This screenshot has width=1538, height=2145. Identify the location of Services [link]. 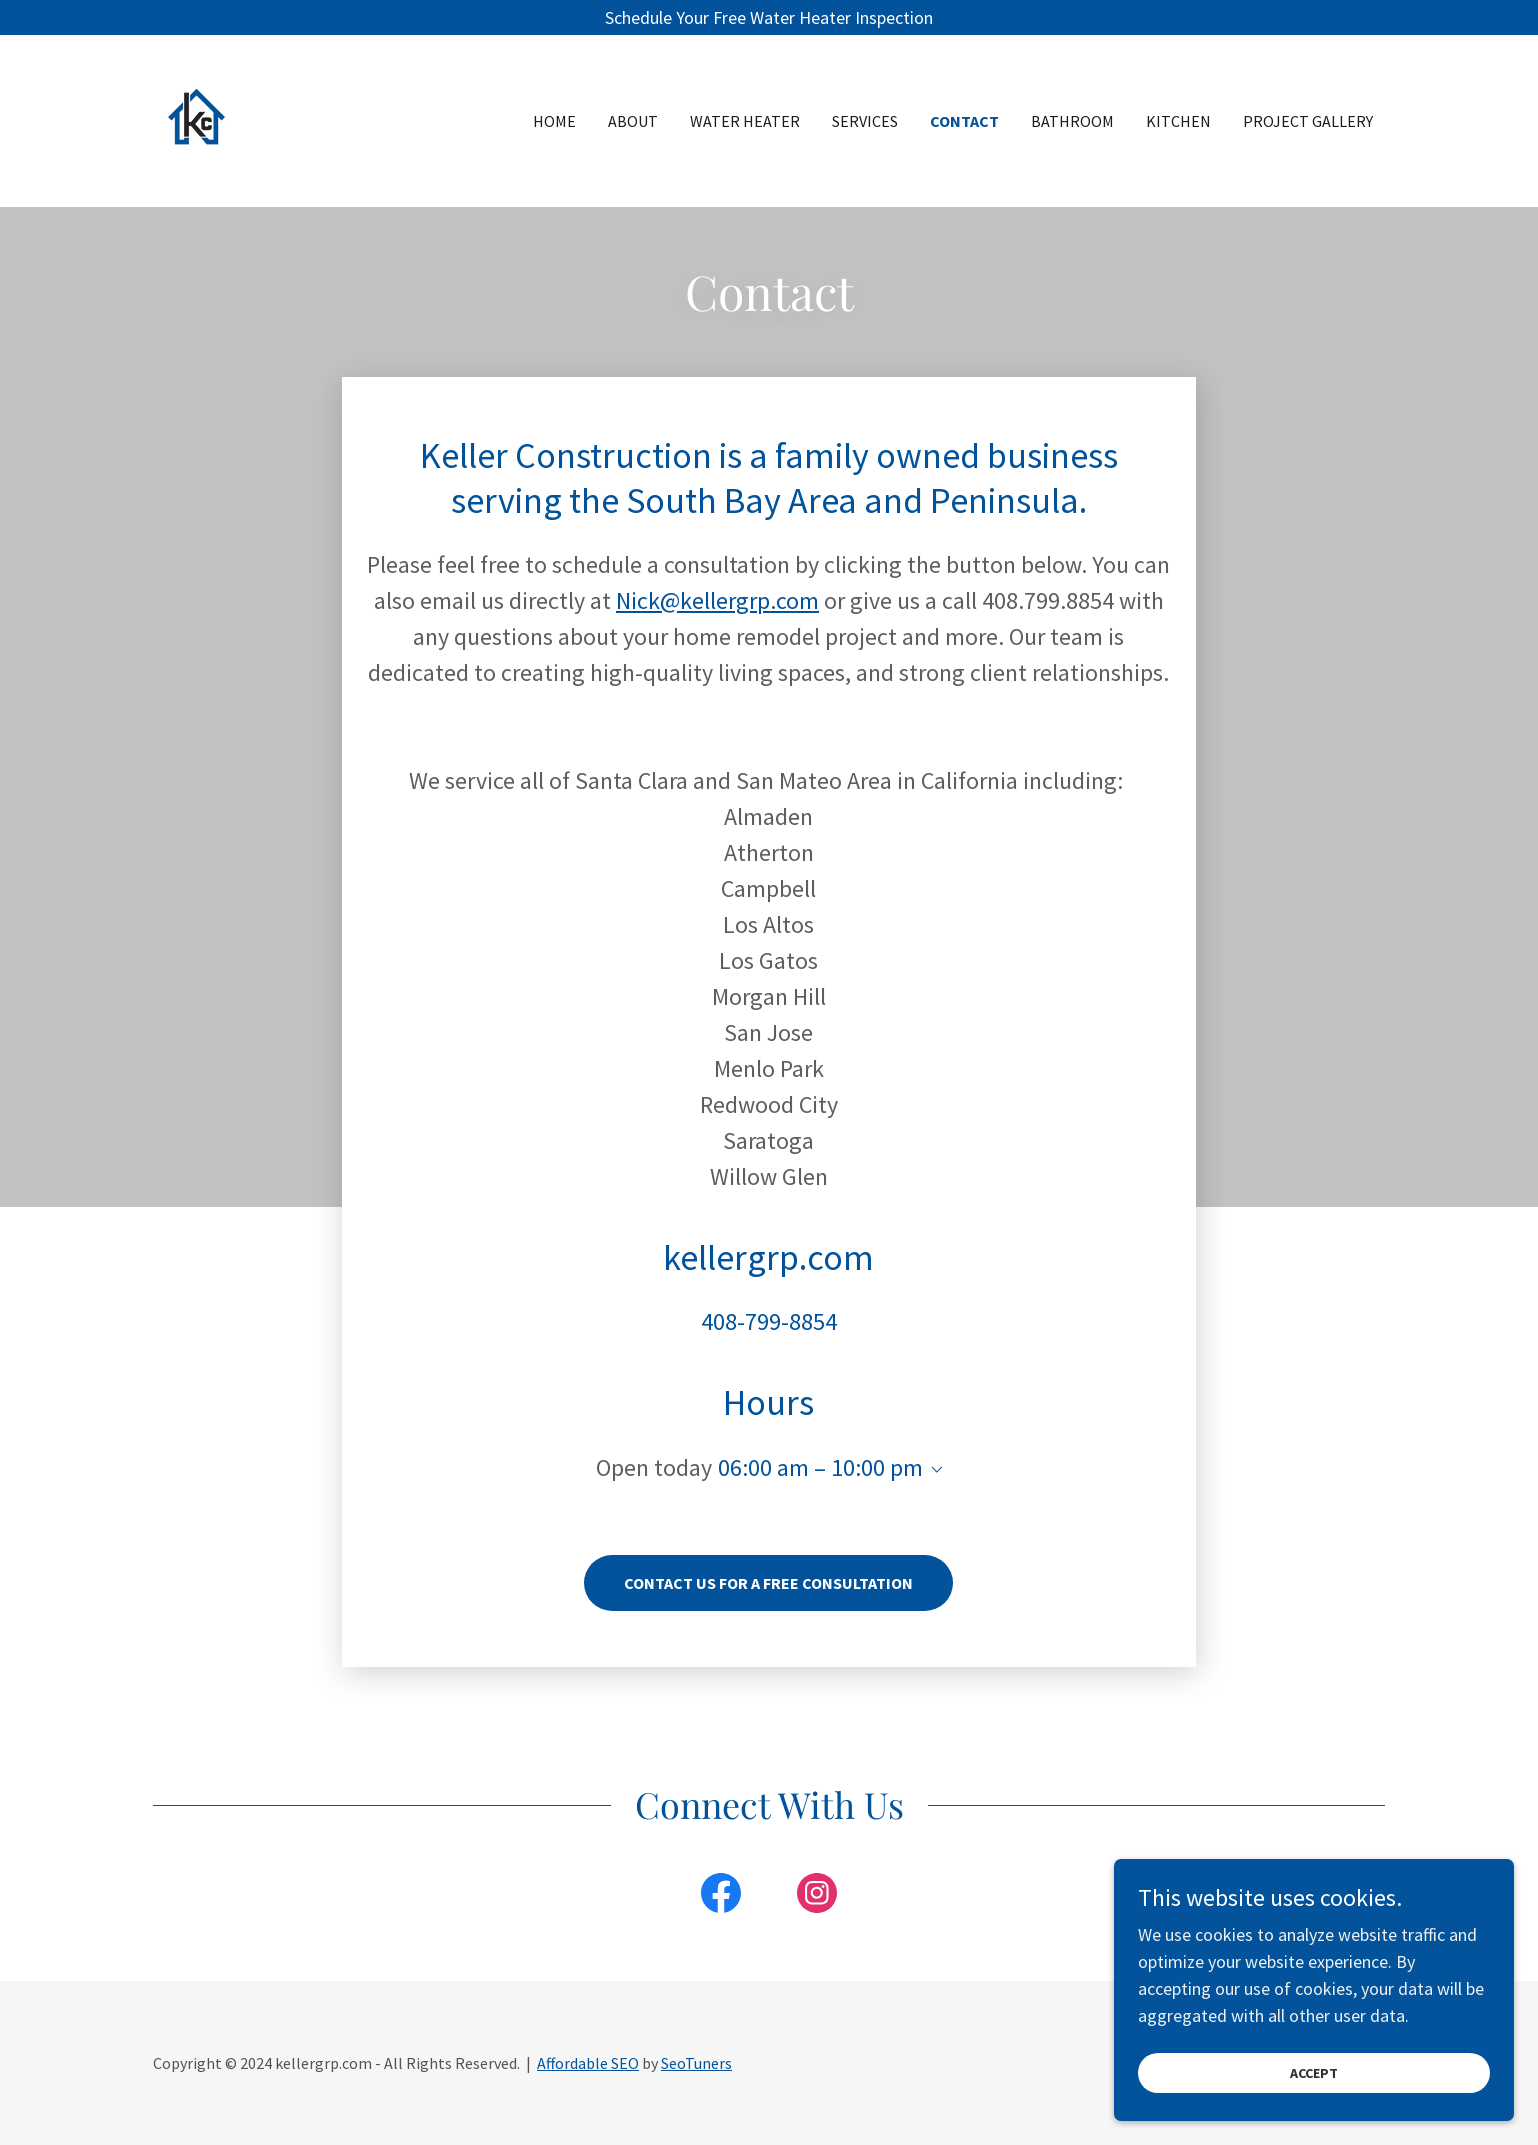
(865, 121).